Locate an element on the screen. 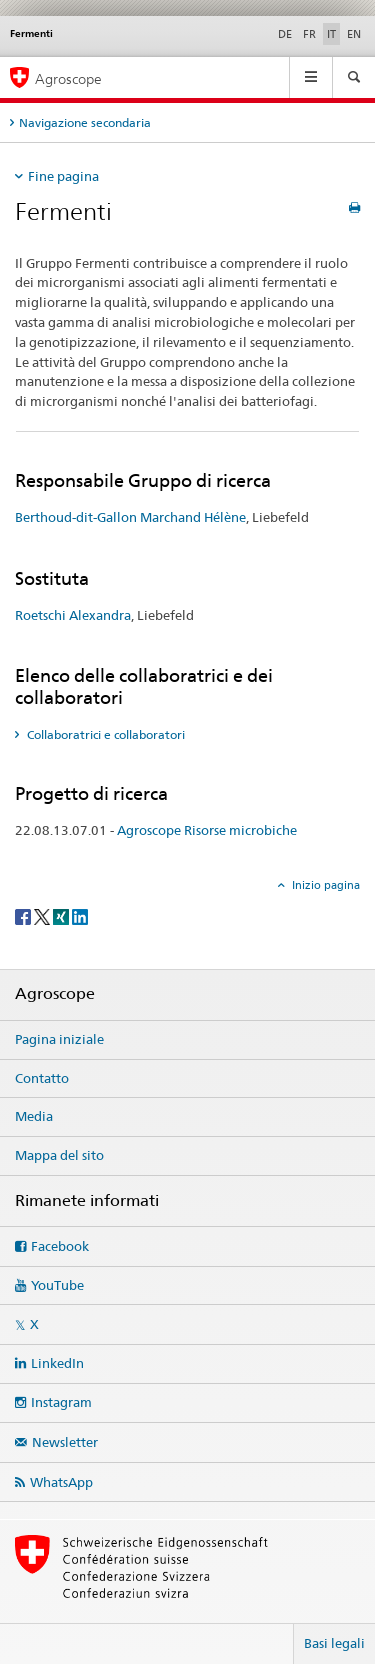  Navigazione secondaria [tab] is located at coordinates (85, 122).